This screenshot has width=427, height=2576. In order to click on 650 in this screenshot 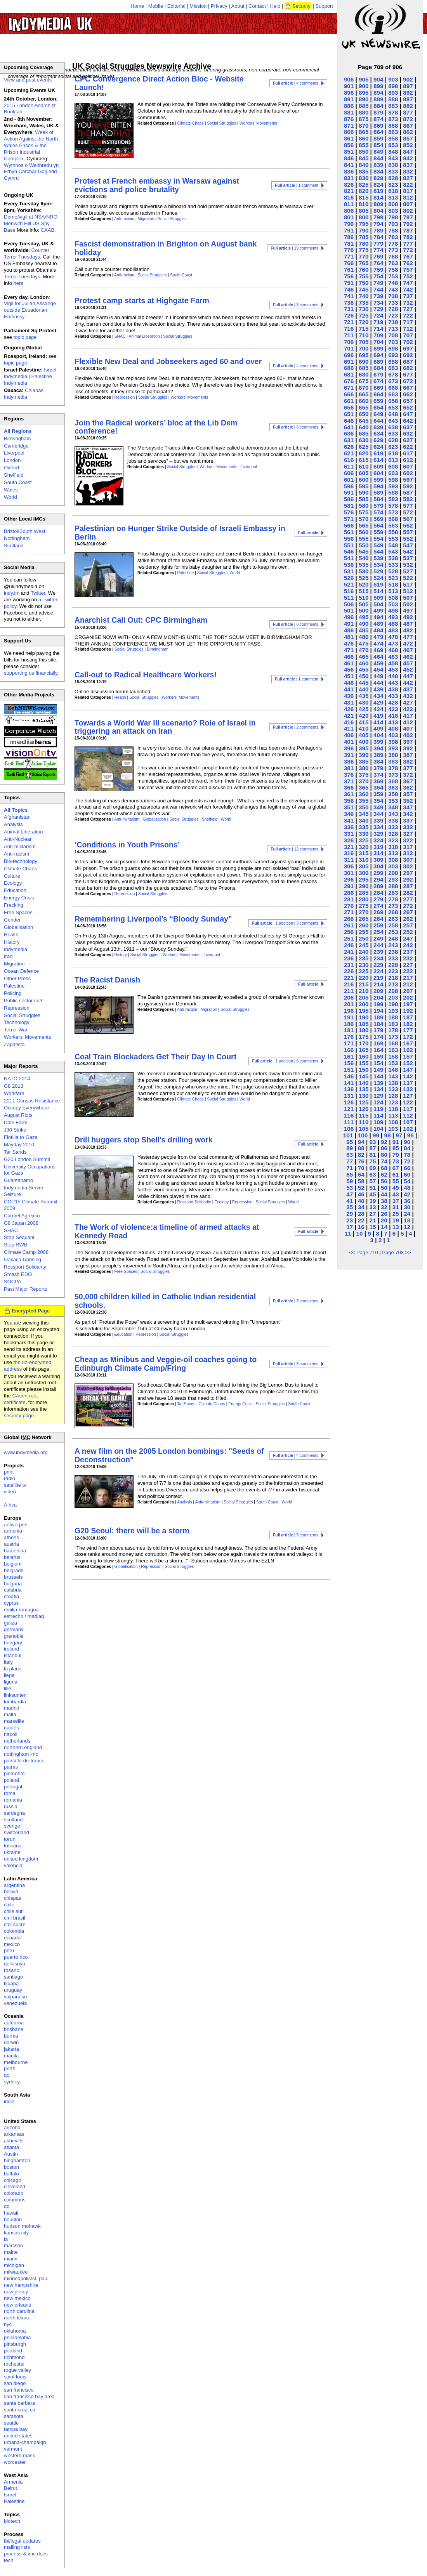, I will do `click(363, 414)`.